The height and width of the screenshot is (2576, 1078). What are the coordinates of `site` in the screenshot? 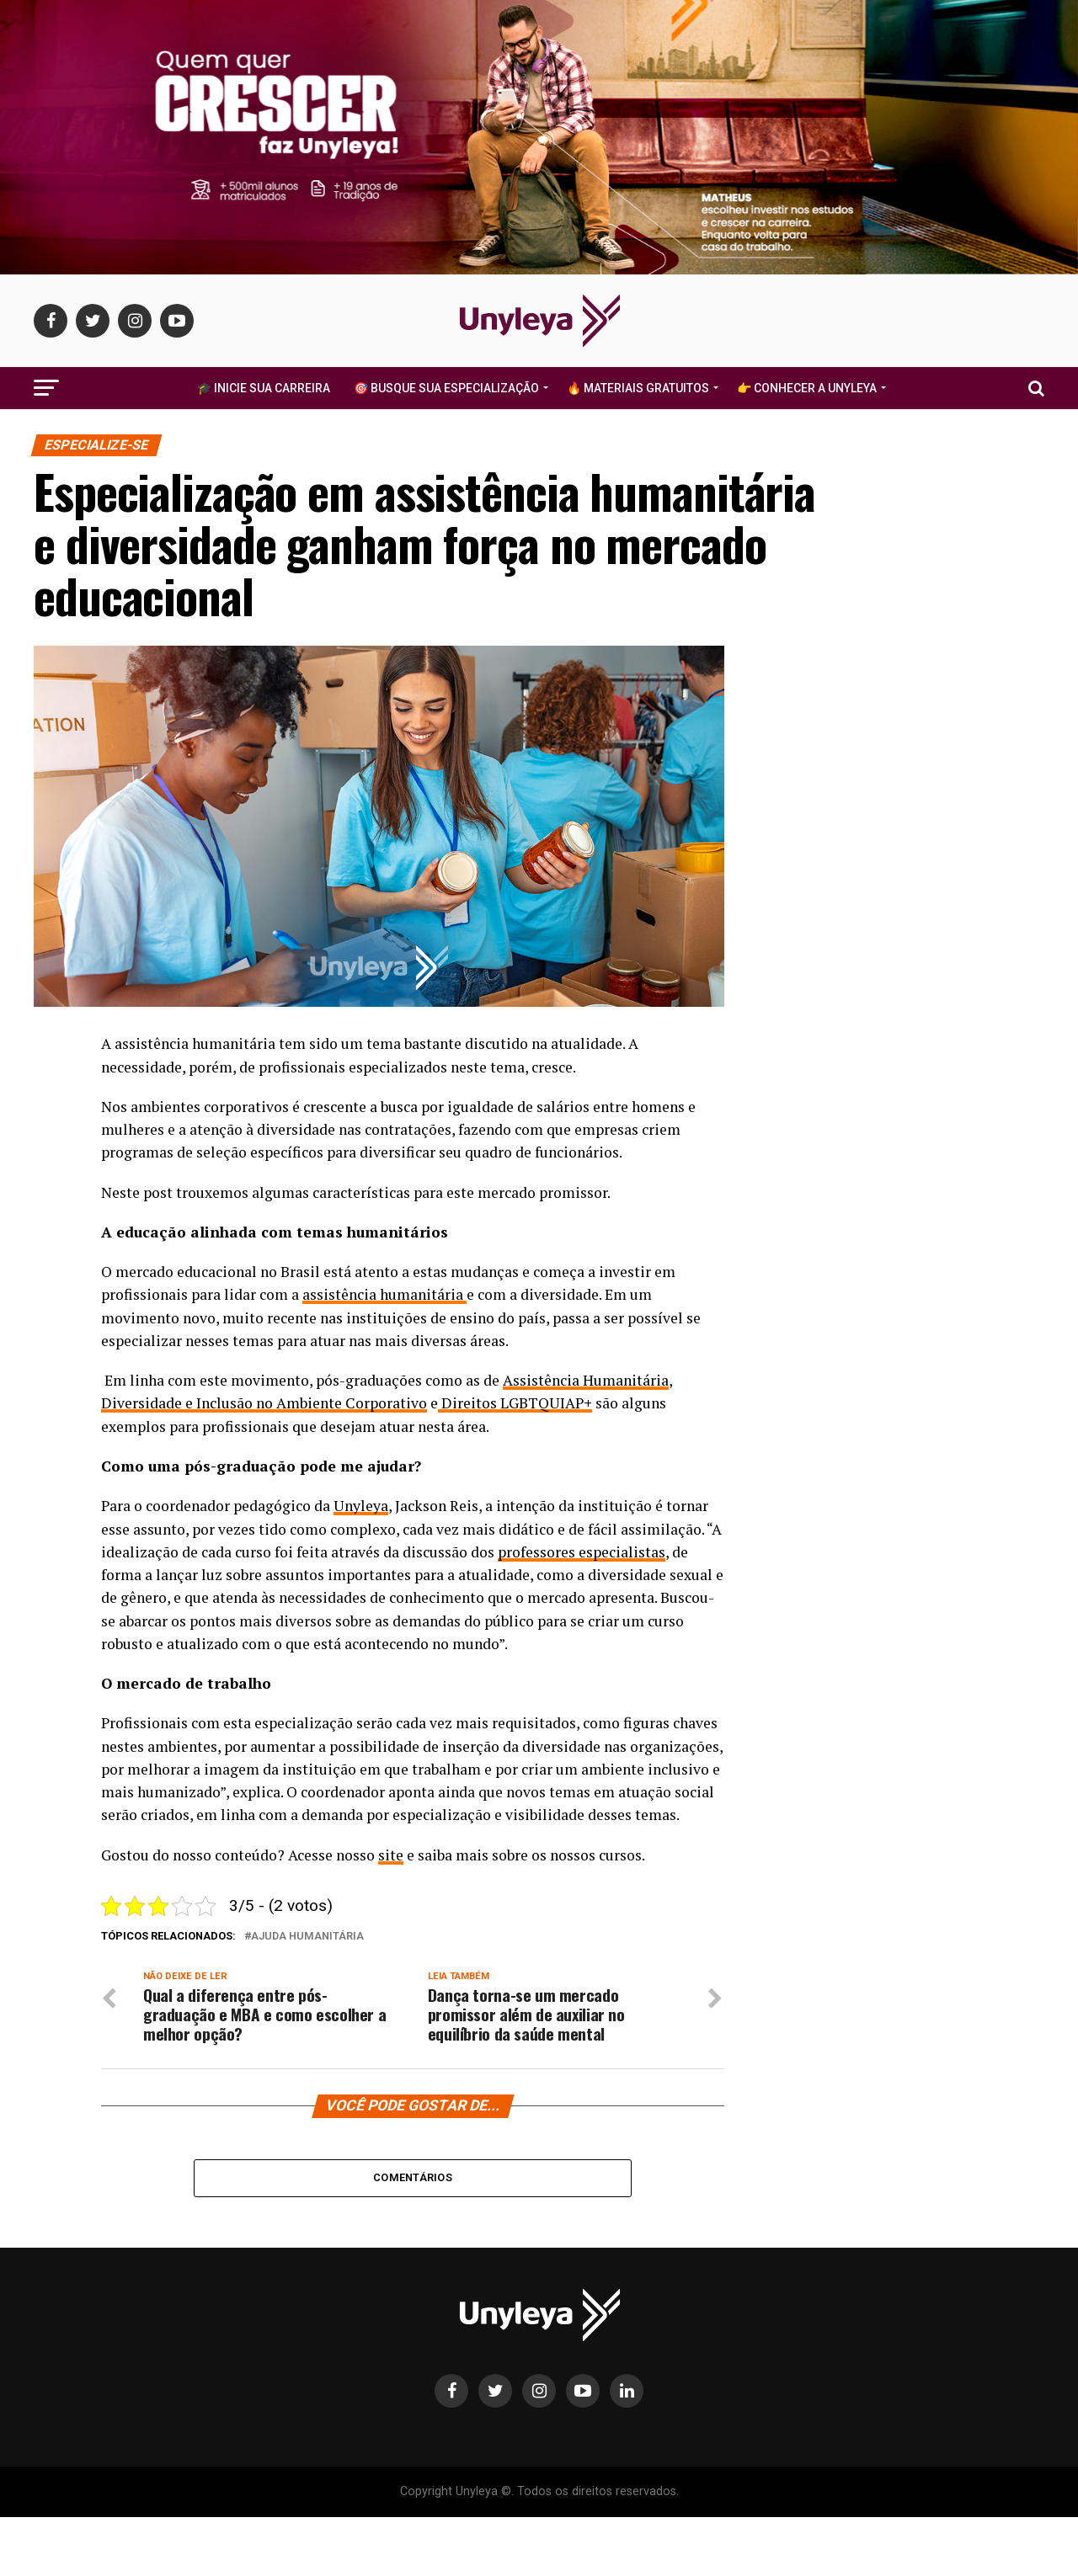 It's located at (390, 1855).